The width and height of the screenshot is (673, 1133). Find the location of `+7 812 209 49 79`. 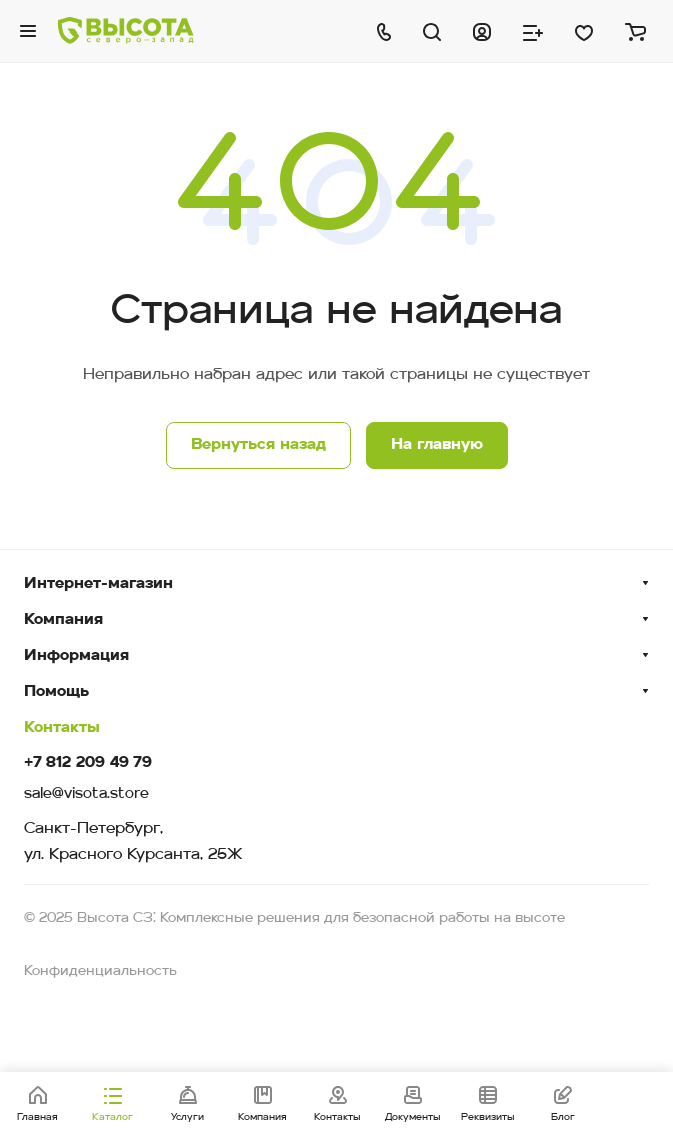

+7 812 209 49 79 is located at coordinates (88, 763).